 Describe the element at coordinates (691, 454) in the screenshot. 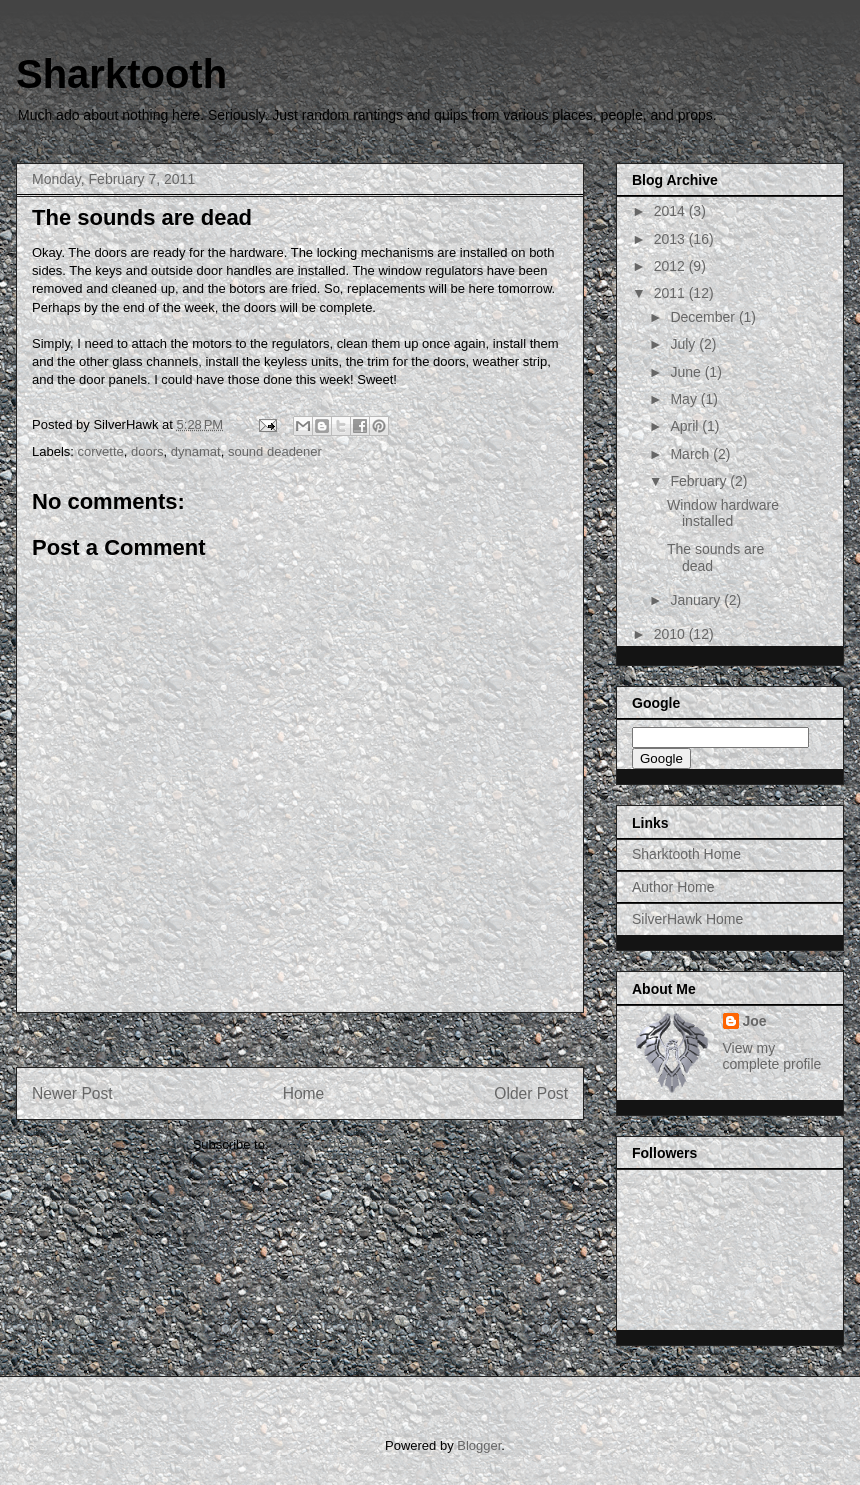

I see `March` at that location.